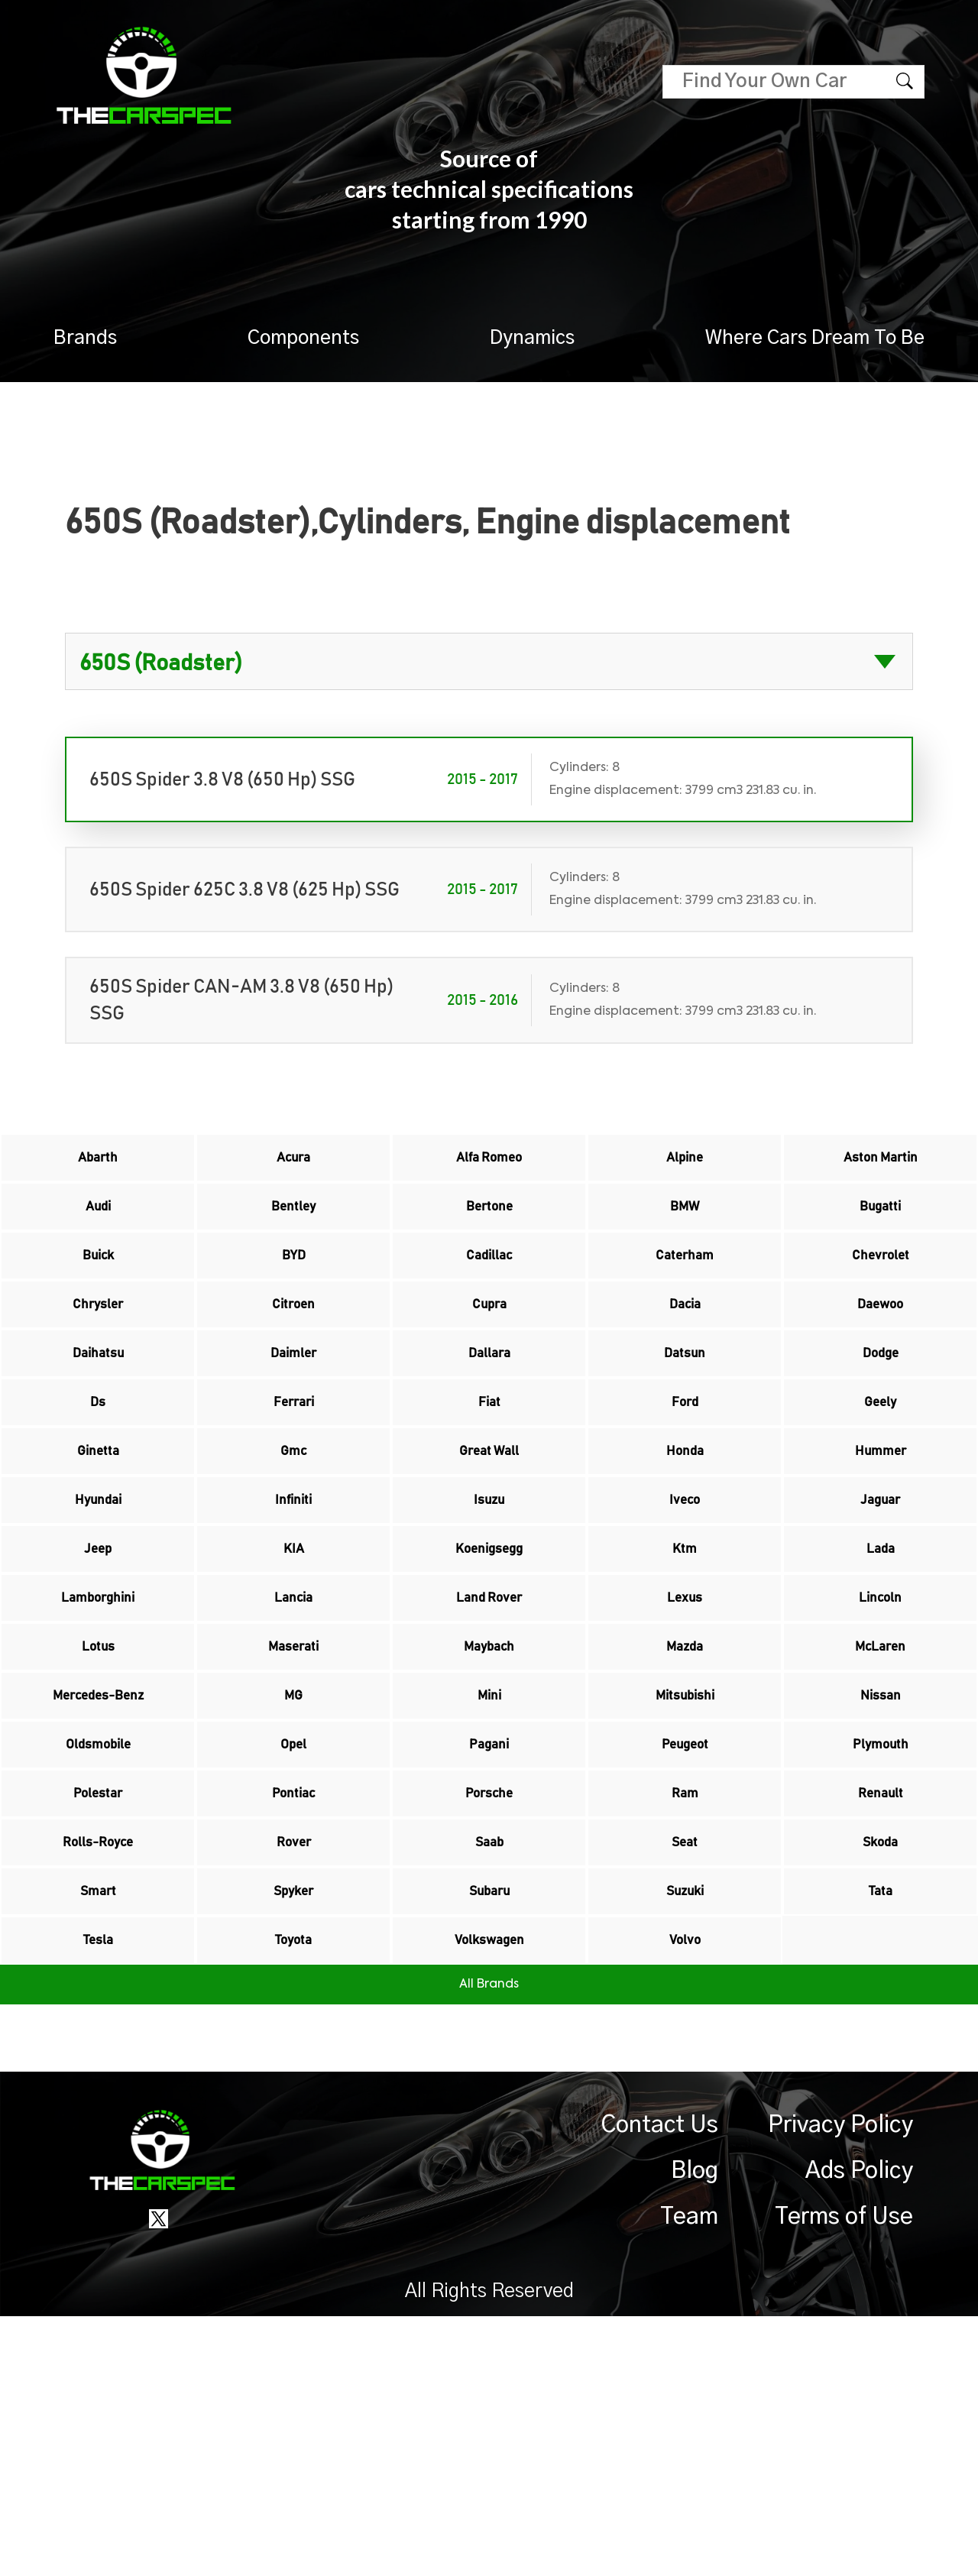  Describe the element at coordinates (489, 1422) in the screenshot. I see `Dallara` at that location.